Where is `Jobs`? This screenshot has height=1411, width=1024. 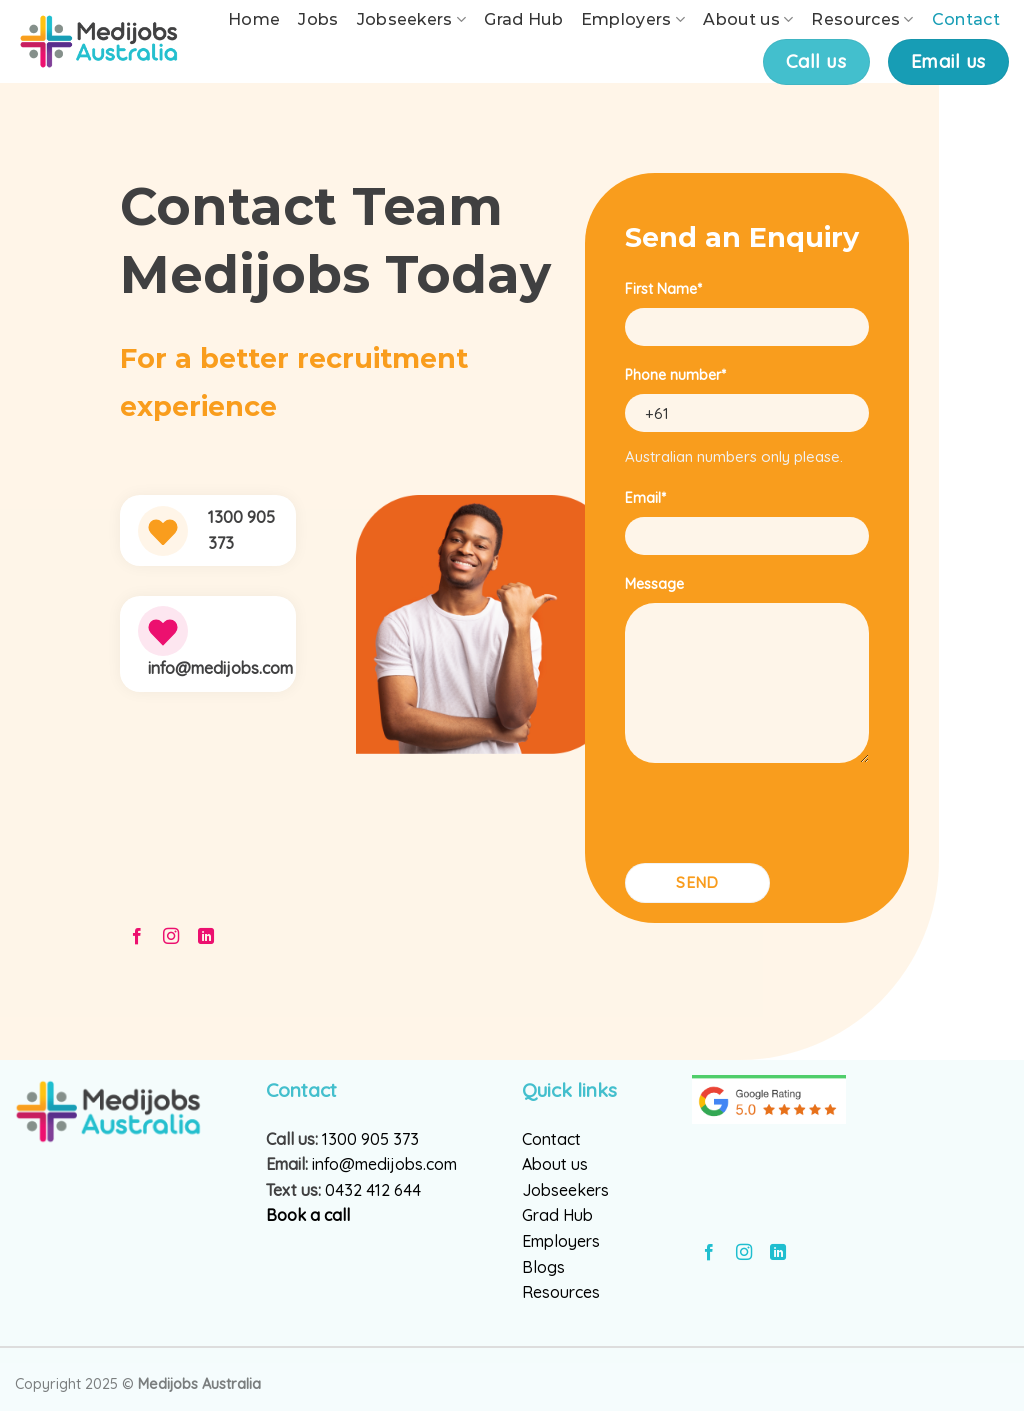 Jobs is located at coordinates (318, 19).